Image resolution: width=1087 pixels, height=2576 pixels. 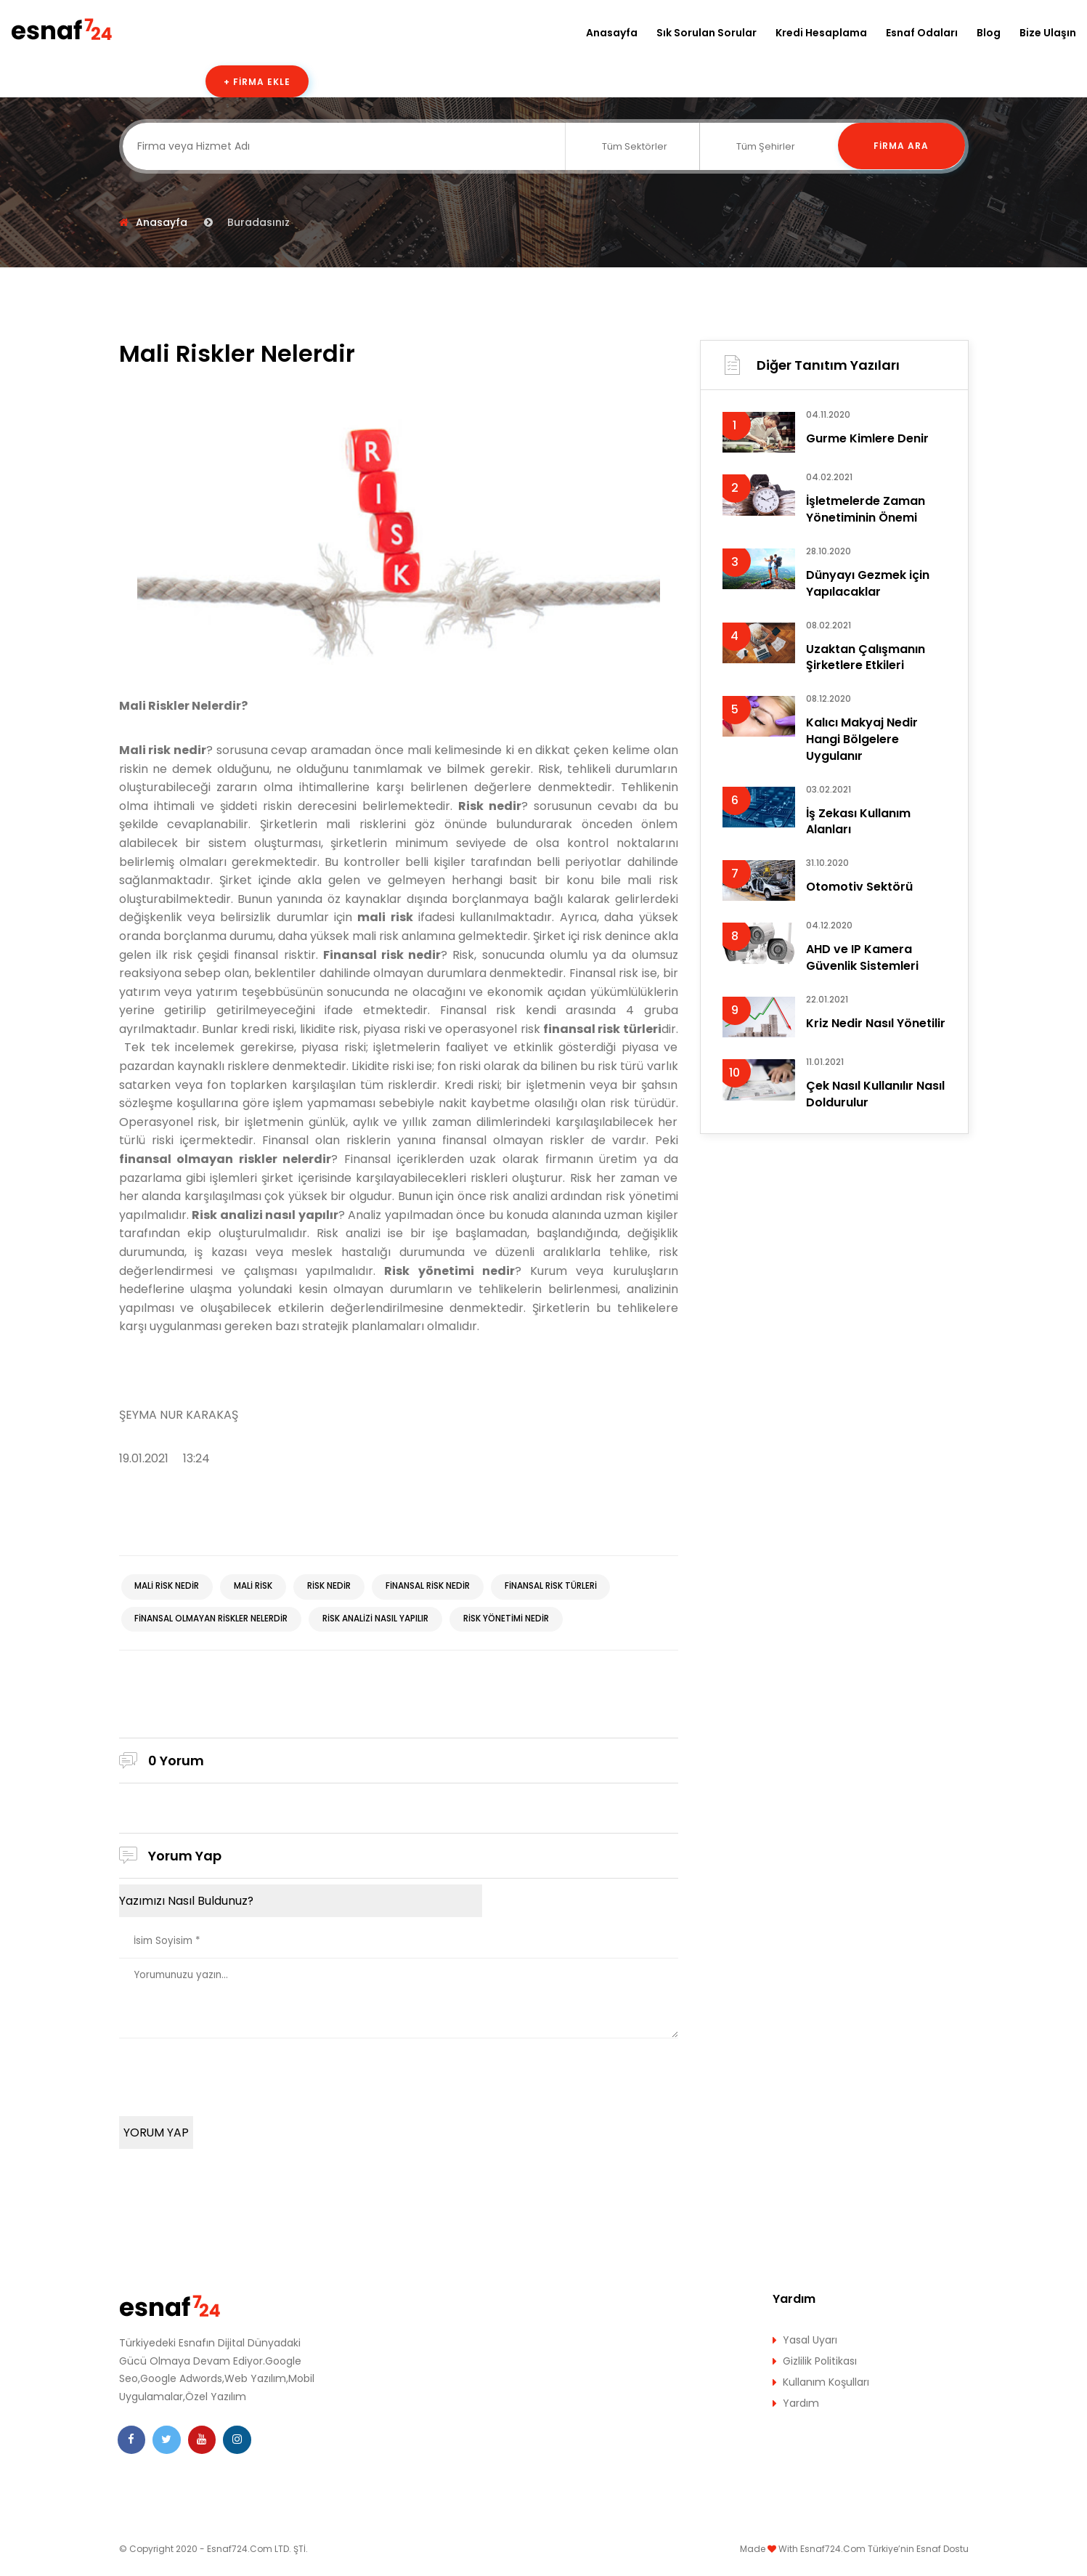 What do you see at coordinates (826, 2387) in the screenshot?
I see `Kullanım Koşulları` at bounding box center [826, 2387].